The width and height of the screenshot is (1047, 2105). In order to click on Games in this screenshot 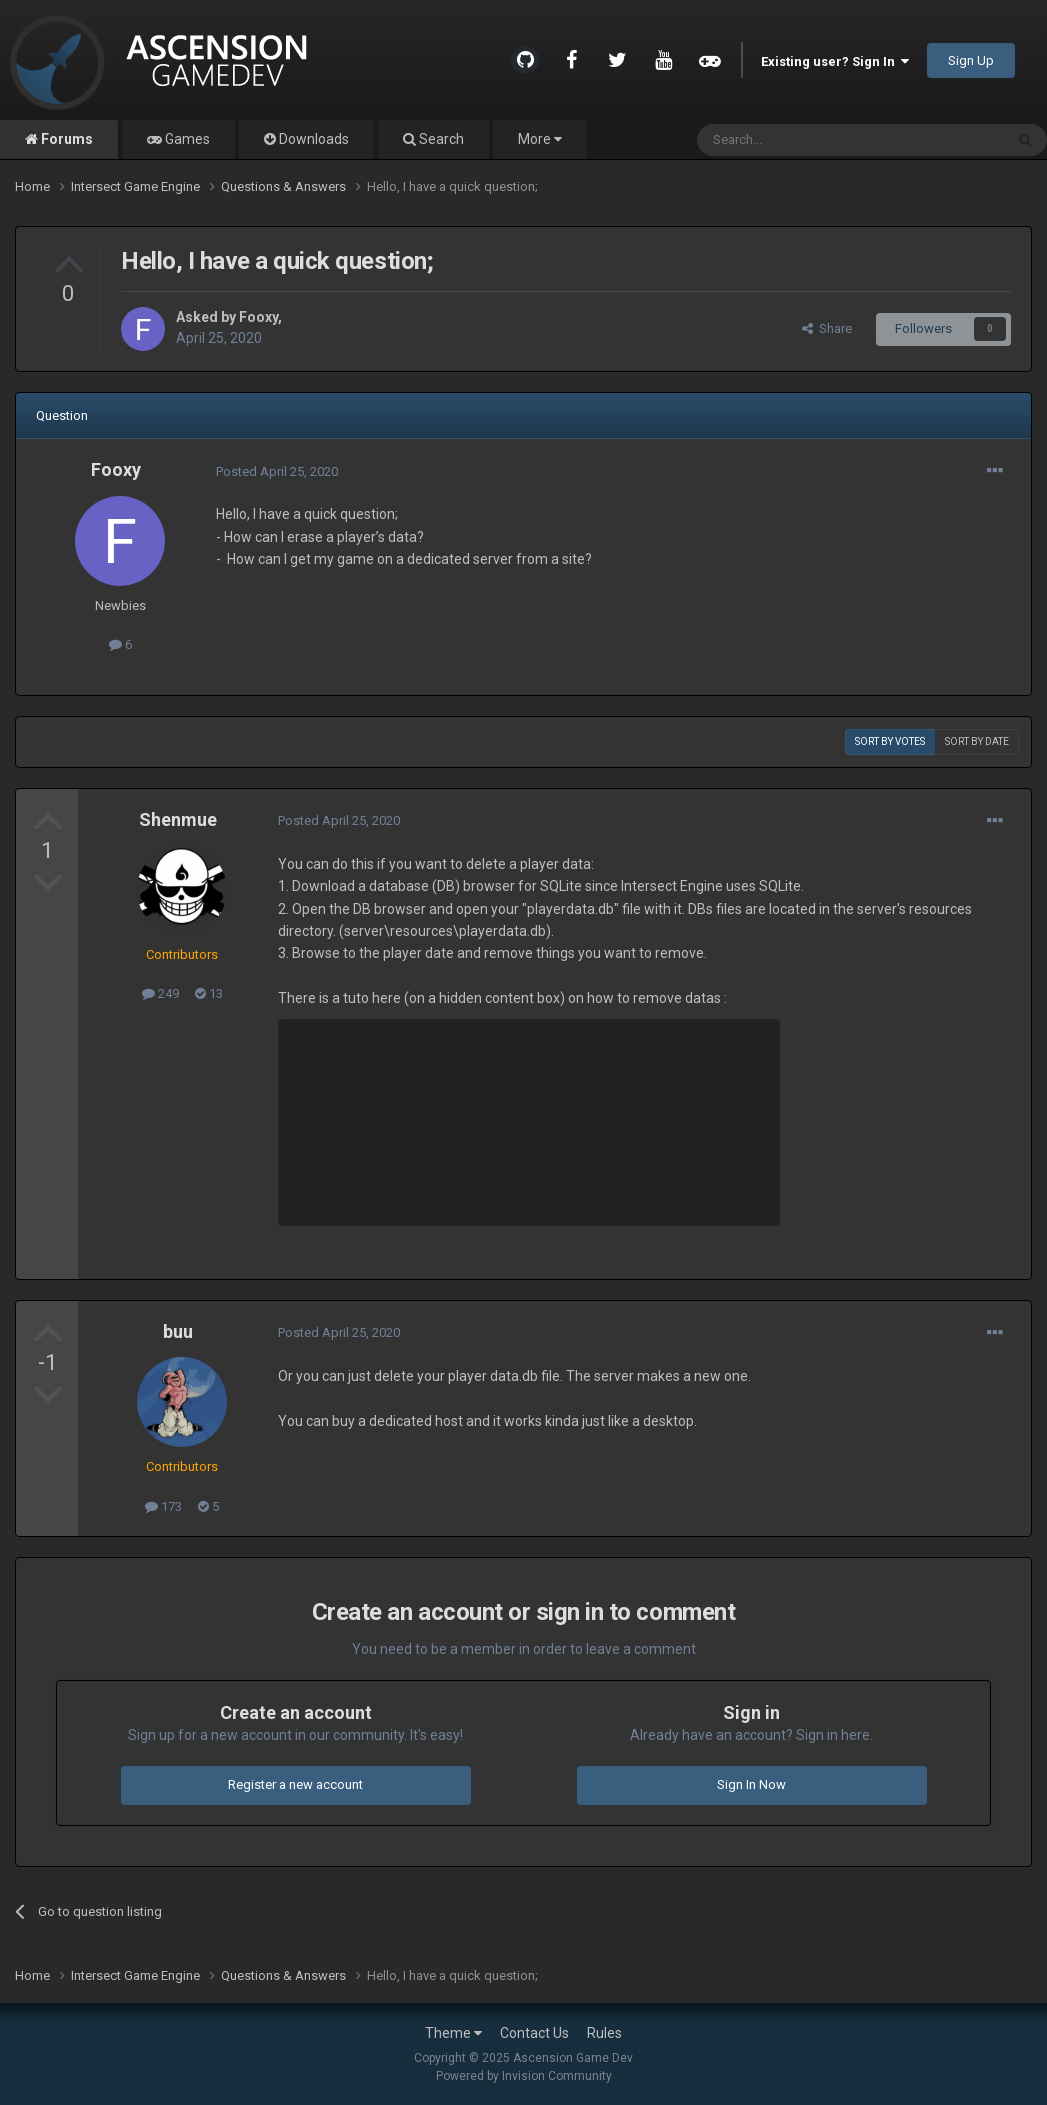, I will do `click(186, 139)`.